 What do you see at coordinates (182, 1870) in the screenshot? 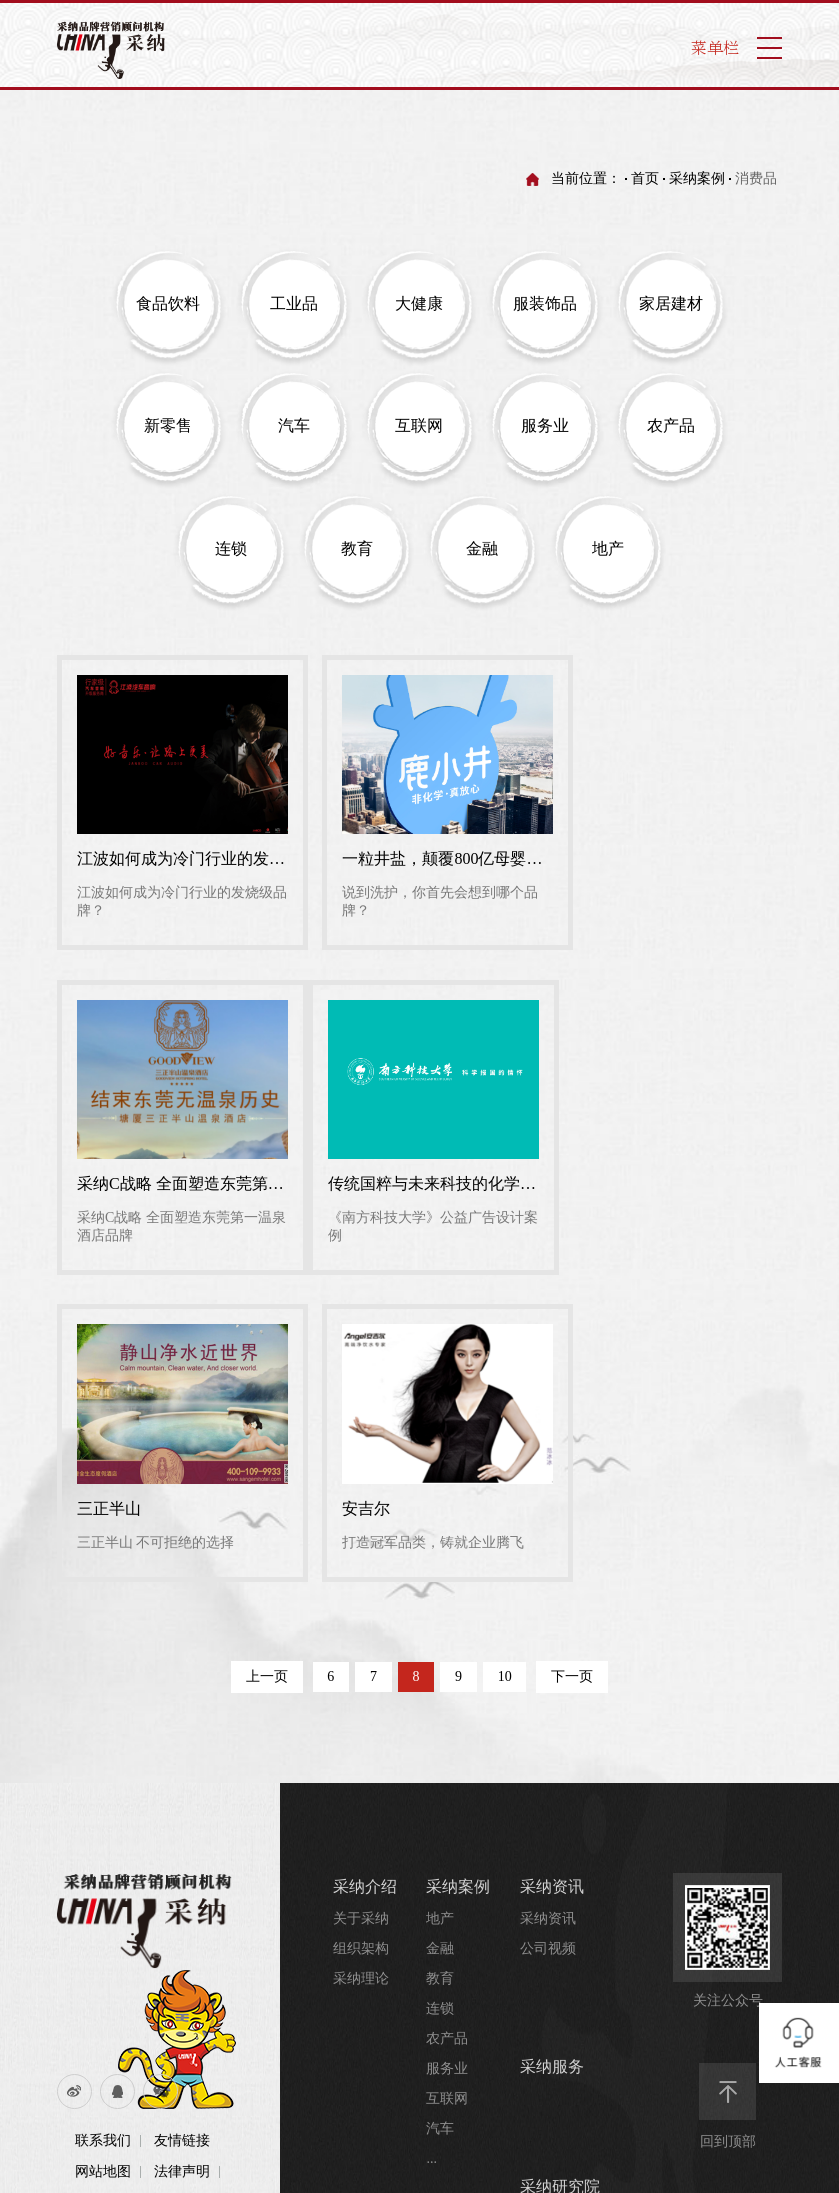
I see `采纳介绍` at bounding box center [182, 1870].